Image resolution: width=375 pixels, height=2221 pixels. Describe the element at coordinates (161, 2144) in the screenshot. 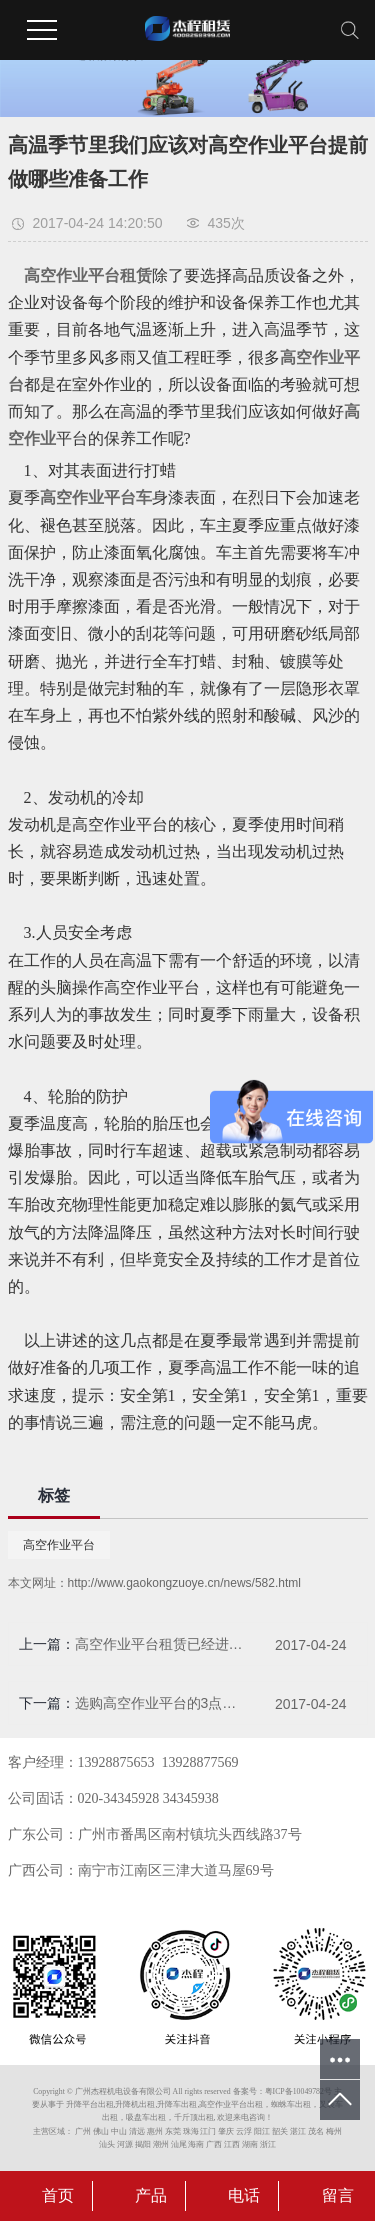

I see `潮州` at that location.